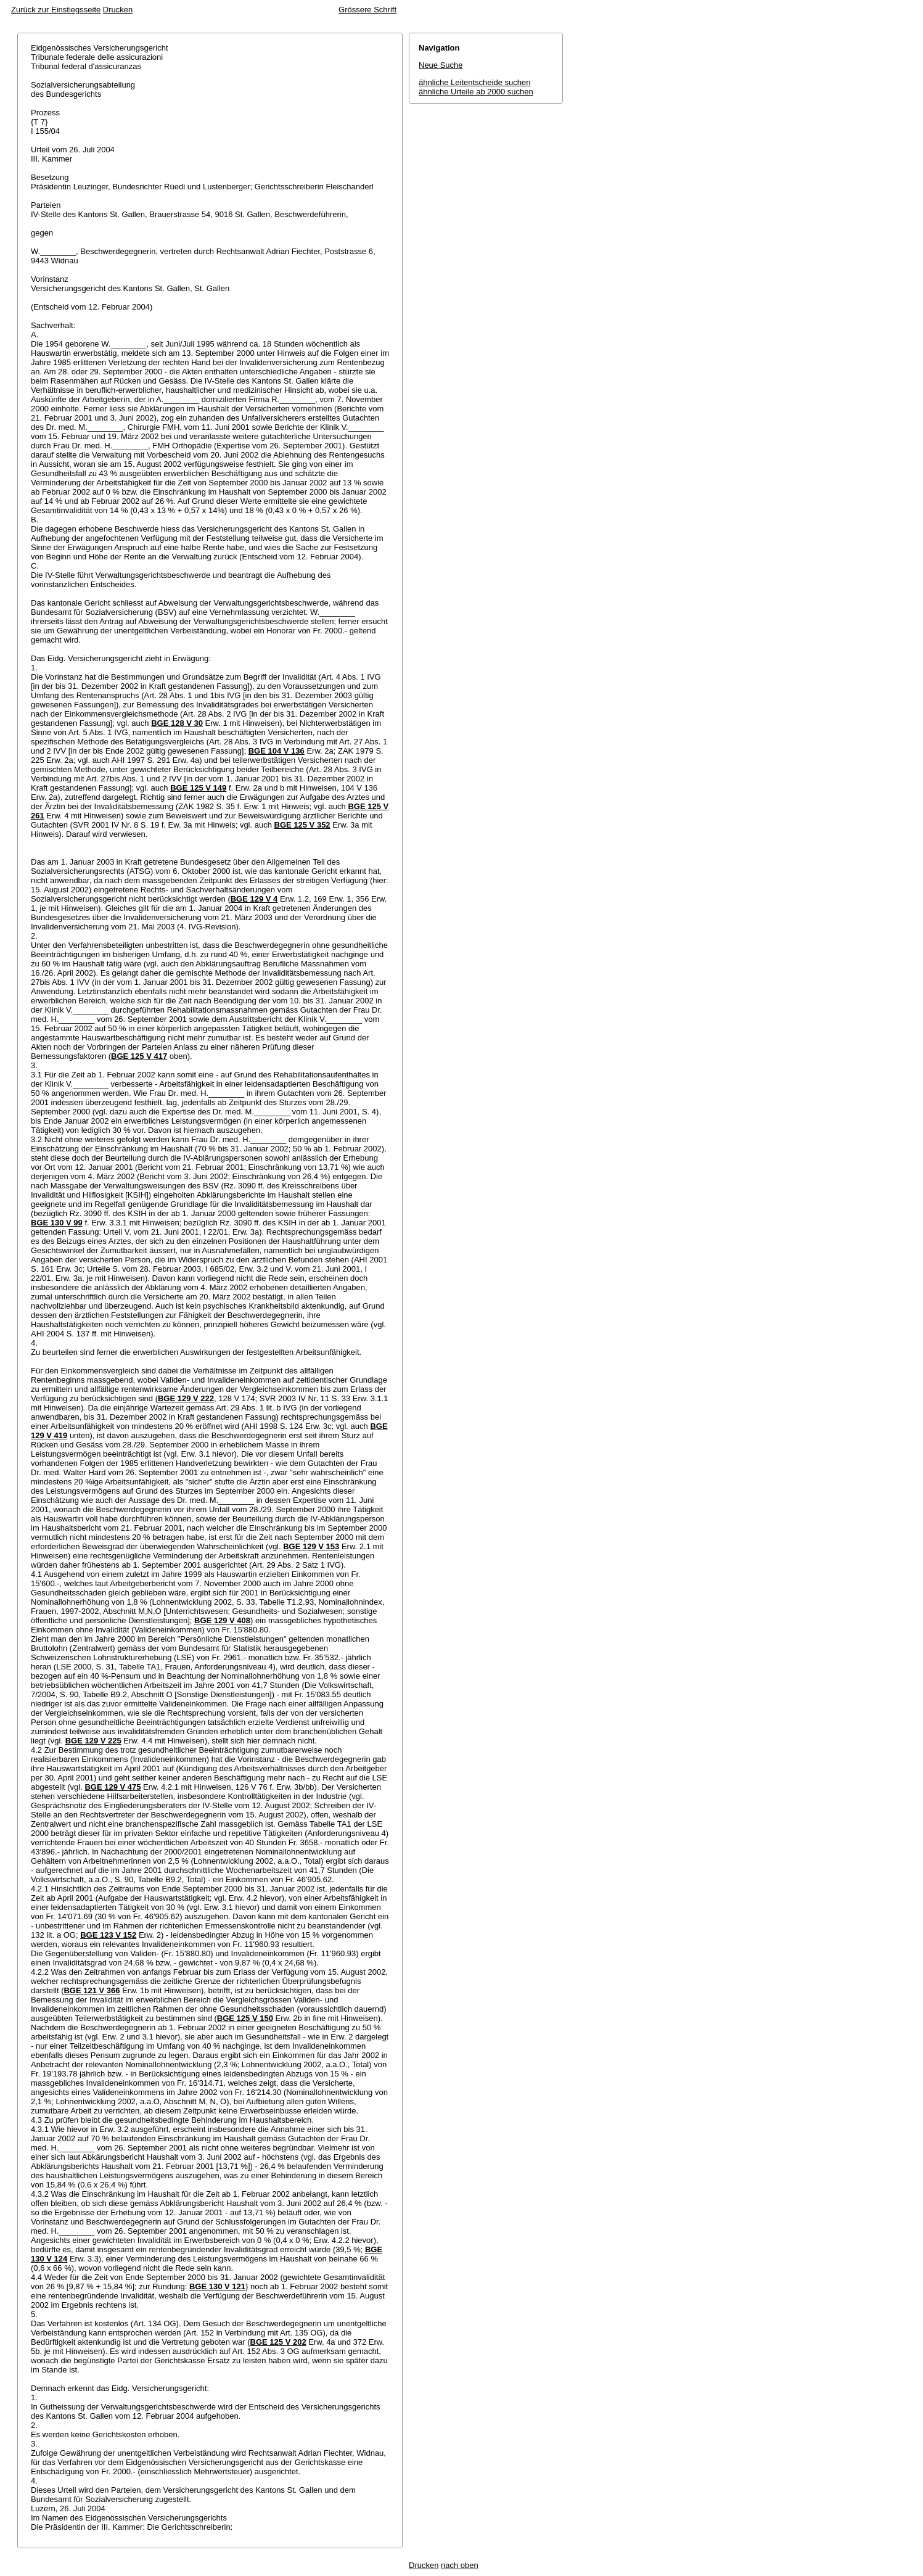 The width and height of the screenshot is (923, 2576). I want to click on BGE 125 V 352, so click(302, 824).